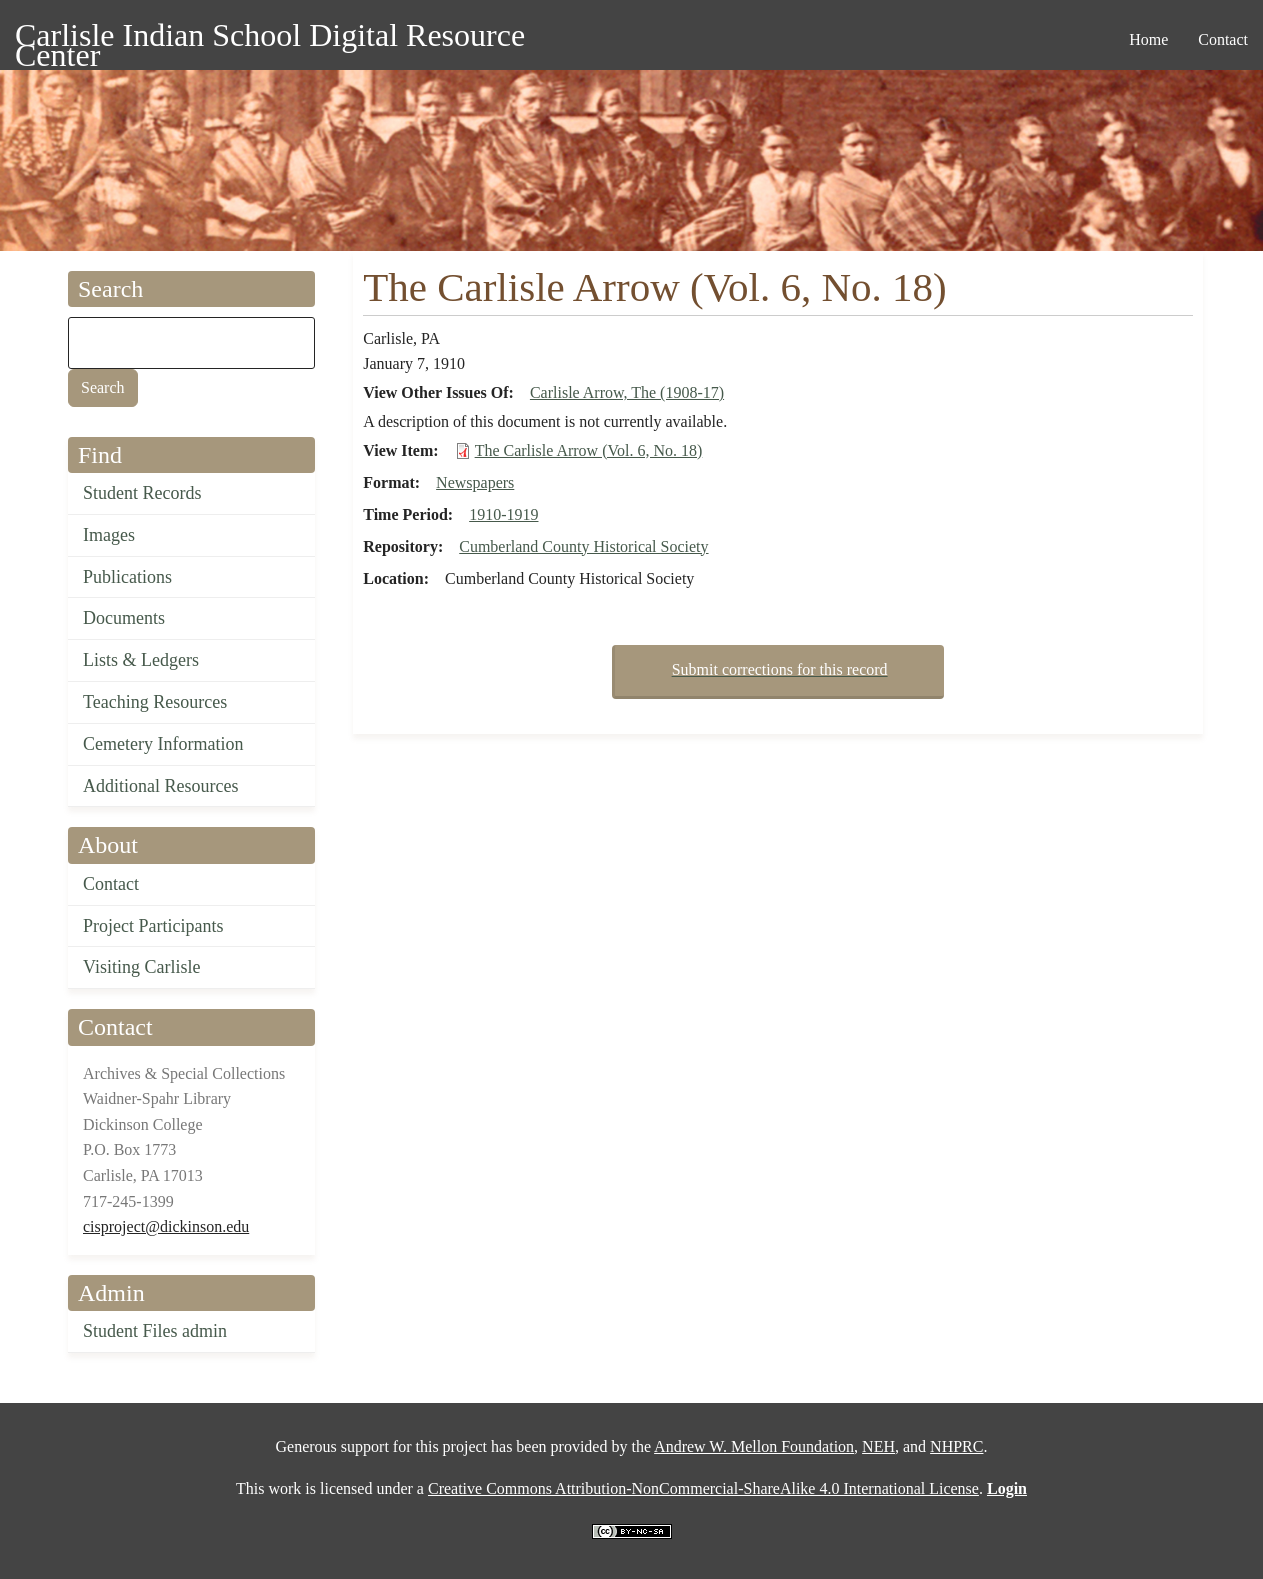  What do you see at coordinates (124, 618) in the screenshot?
I see `Documents` at bounding box center [124, 618].